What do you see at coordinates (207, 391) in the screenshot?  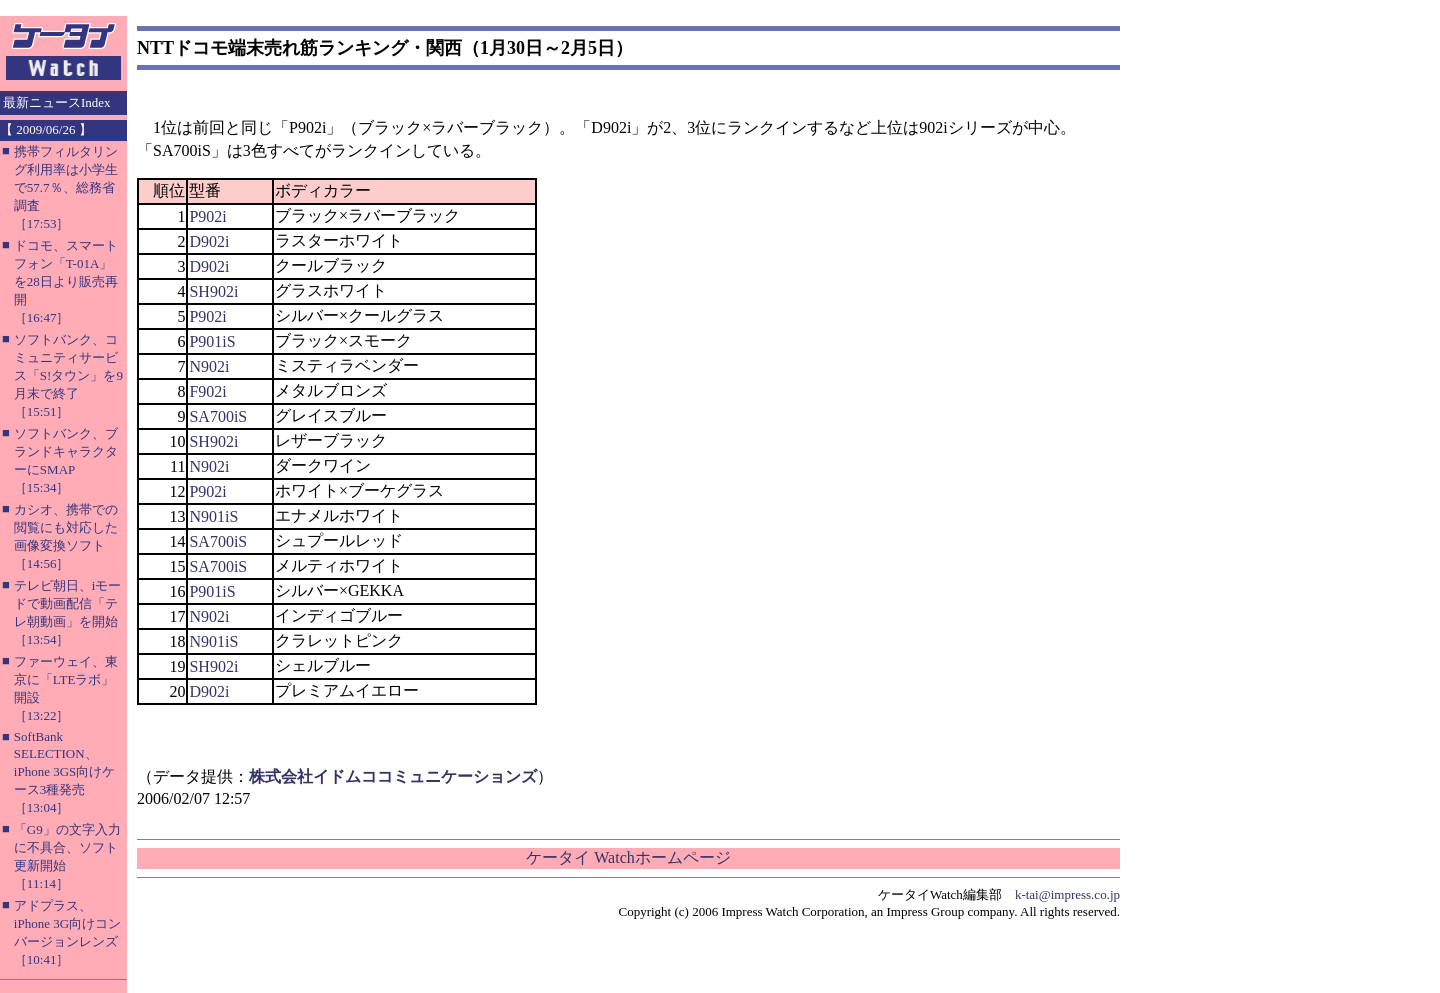 I see `F902i` at bounding box center [207, 391].